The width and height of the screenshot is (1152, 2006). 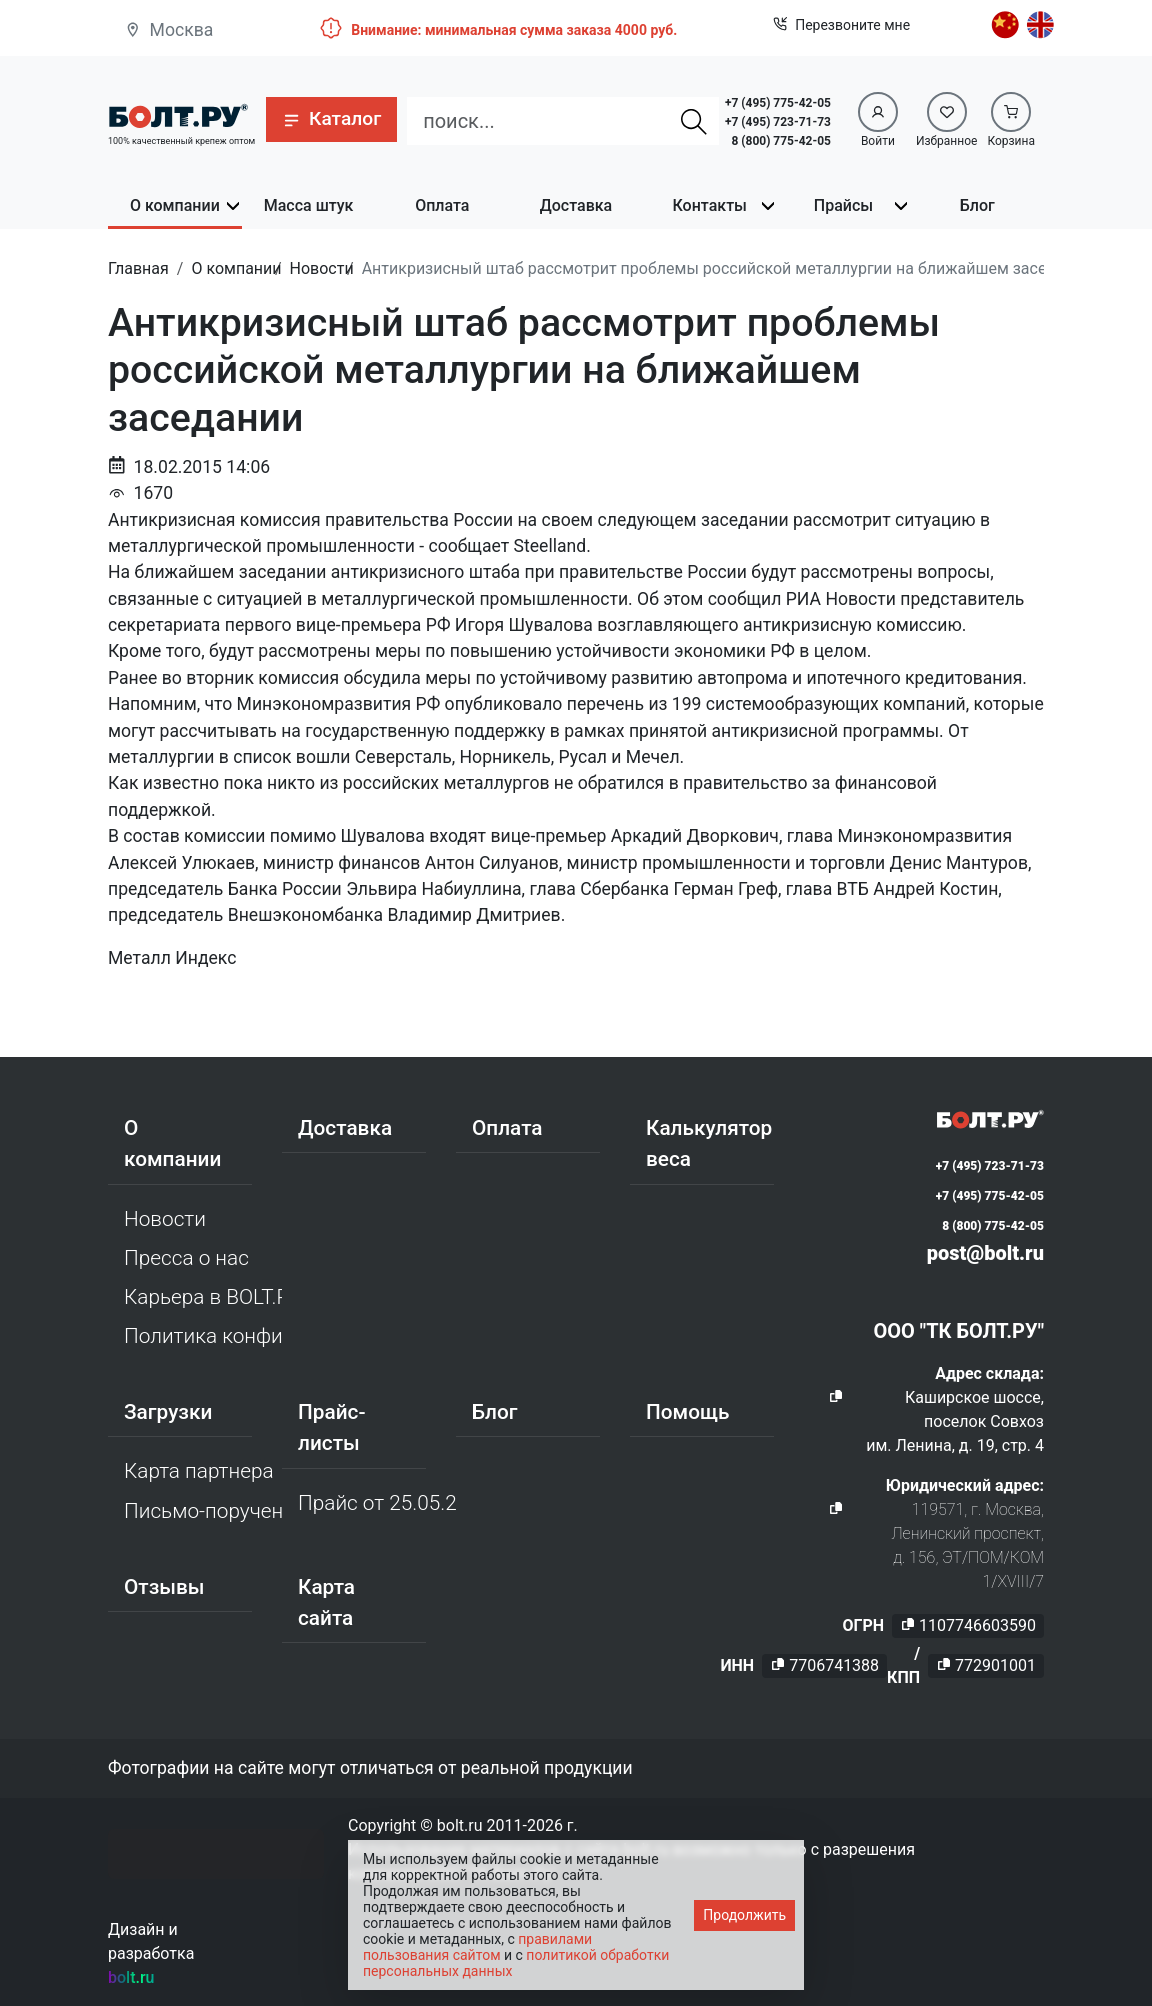 I want to click on +7 (495) 775-42-05, so click(x=778, y=103).